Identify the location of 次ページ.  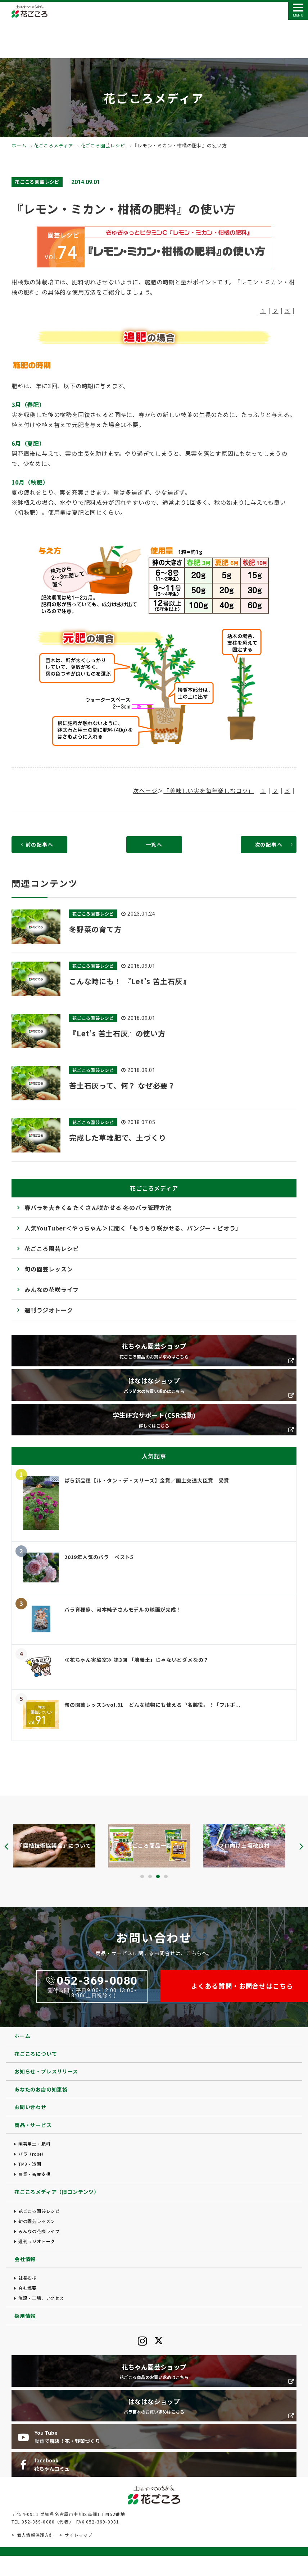
(145, 790).